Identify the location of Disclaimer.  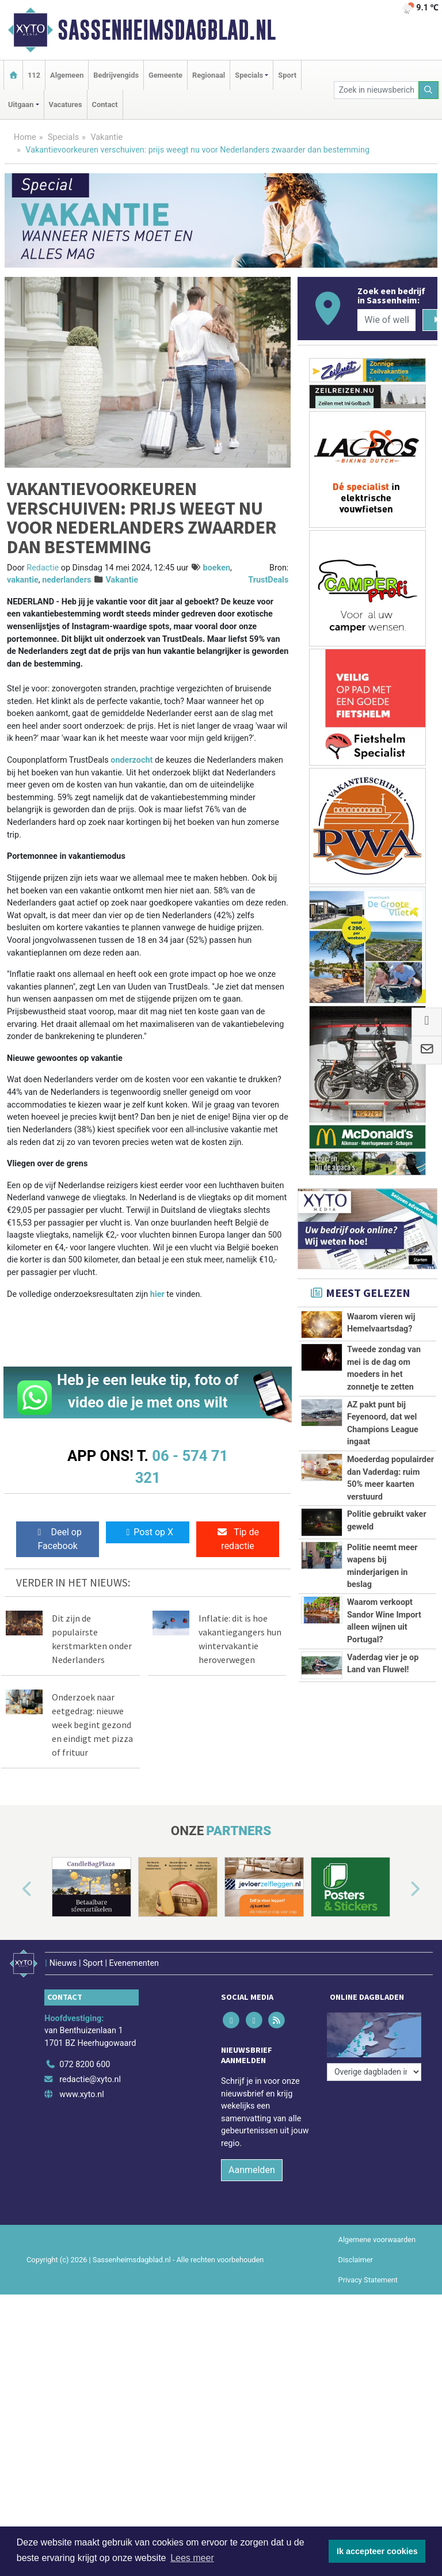
(355, 2253).